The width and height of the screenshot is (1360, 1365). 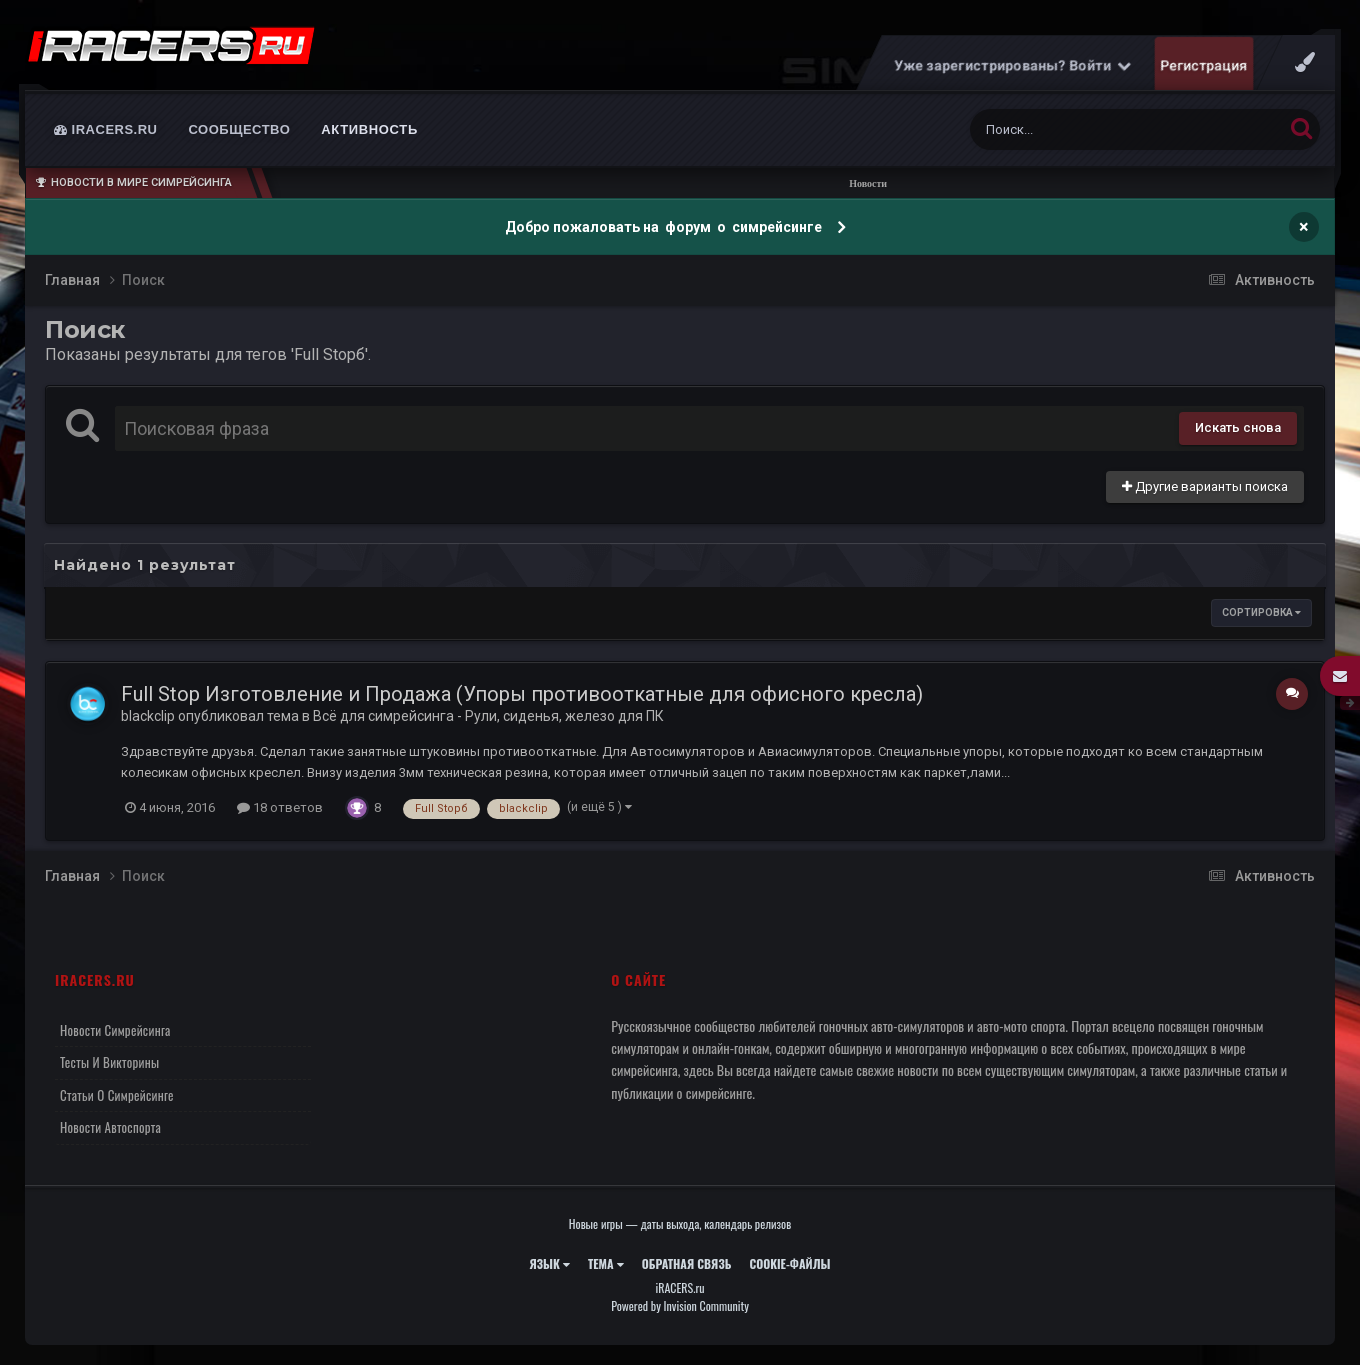 What do you see at coordinates (1204, 65) in the screenshot?
I see `Регистрация` at bounding box center [1204, 65].